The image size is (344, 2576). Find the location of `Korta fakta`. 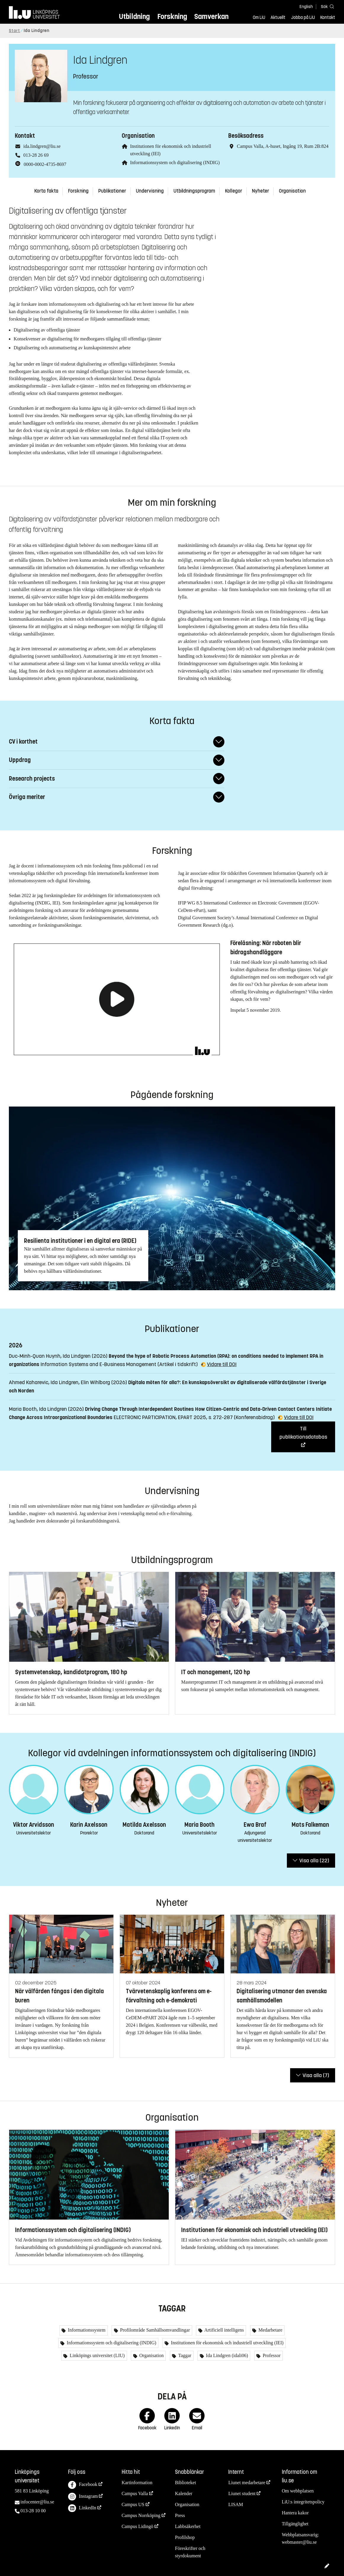

Korta fakta is located at coordinates (46, 191).